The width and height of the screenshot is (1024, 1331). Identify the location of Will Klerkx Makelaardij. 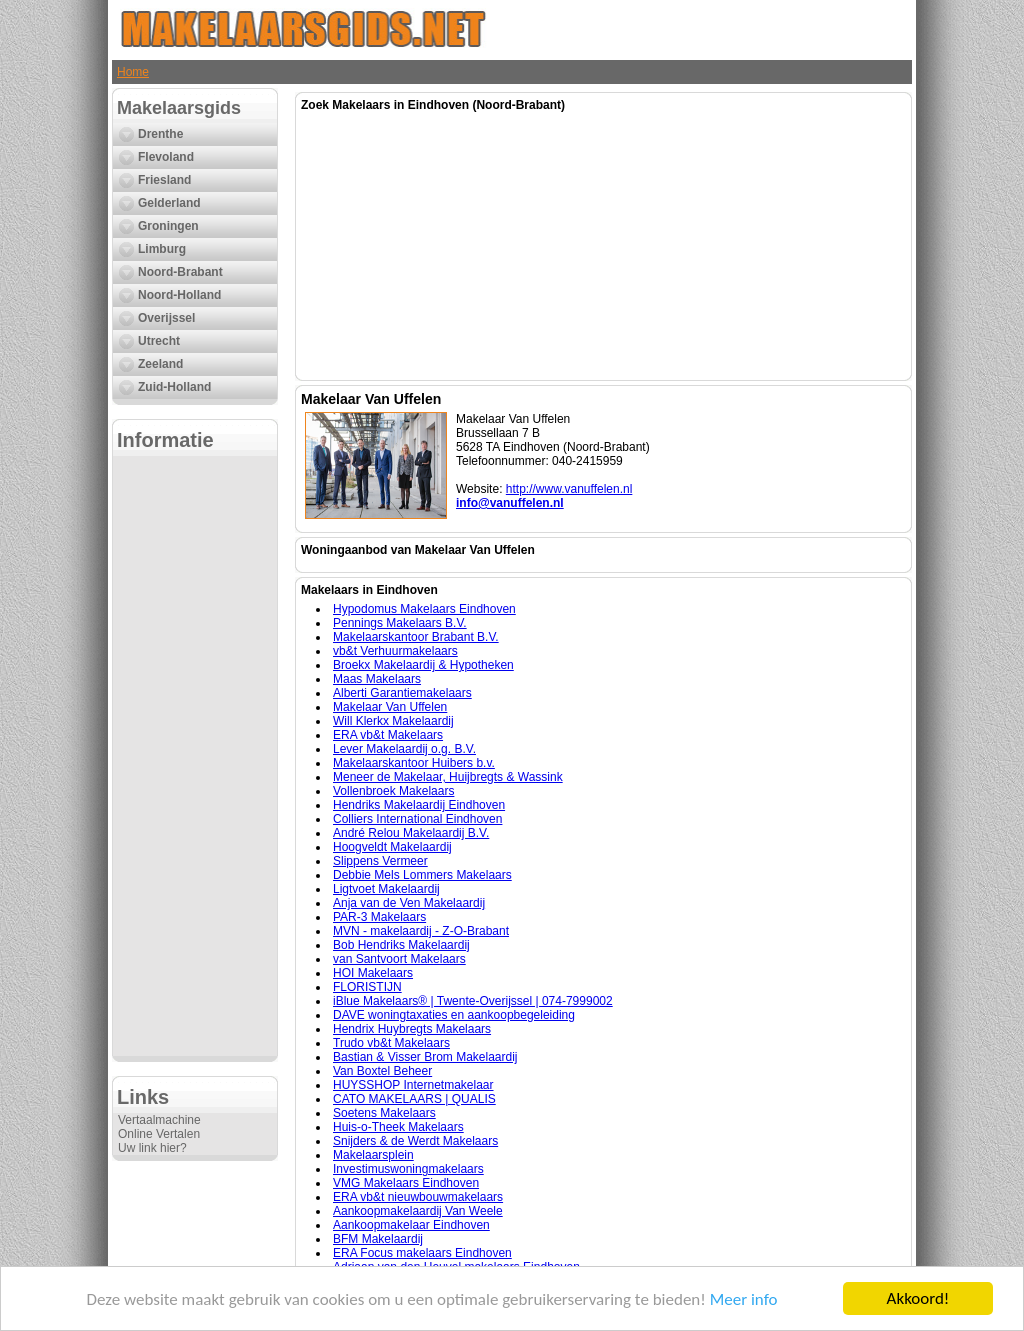
(393, 721).